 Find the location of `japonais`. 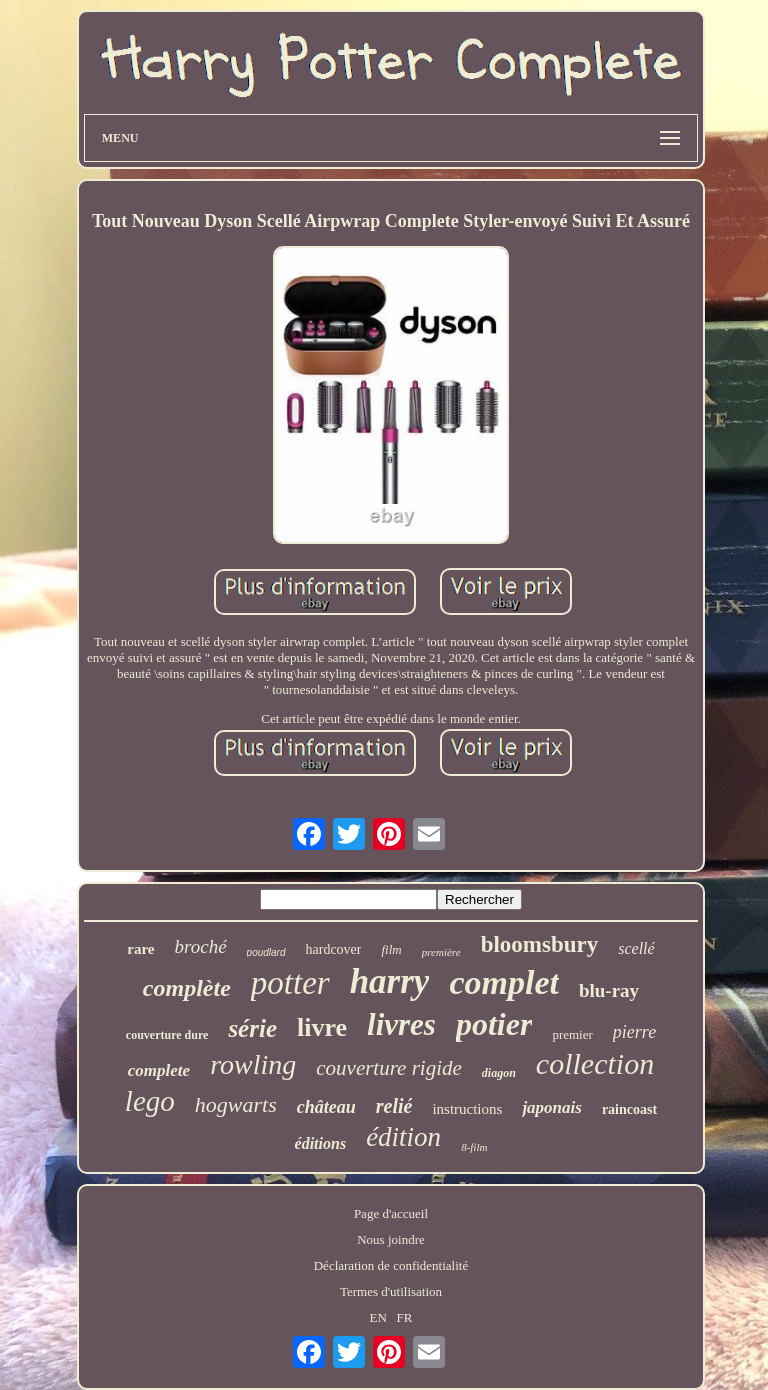

japonais is located at coordinates (552, 1107).